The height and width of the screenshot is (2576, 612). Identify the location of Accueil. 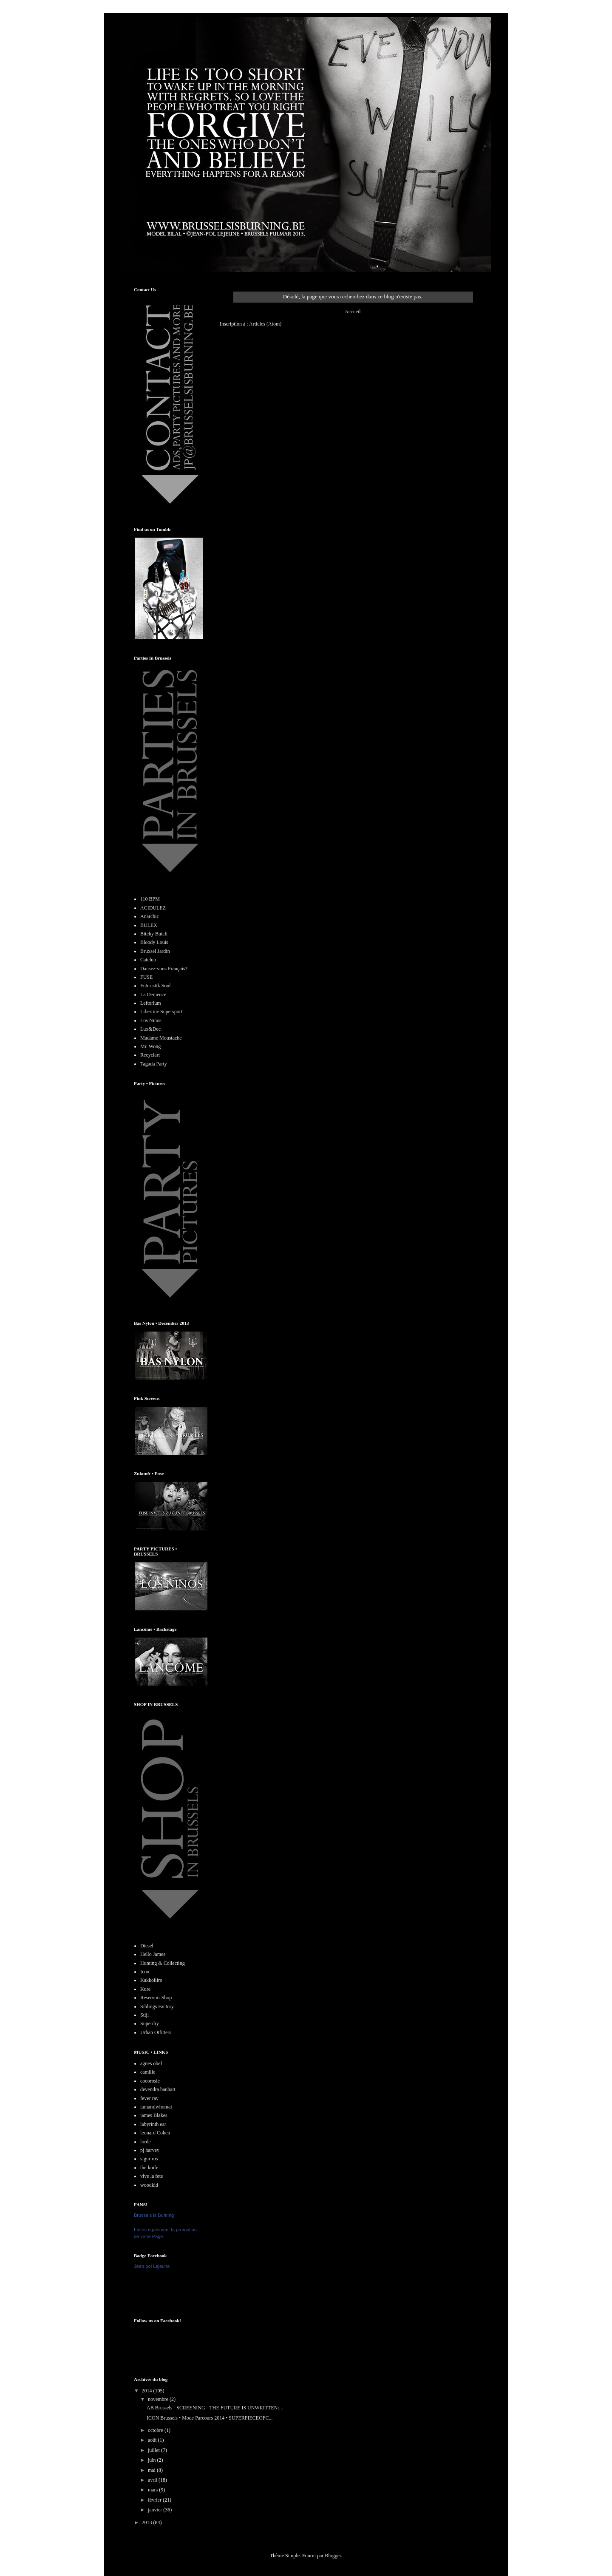
(352, 312).